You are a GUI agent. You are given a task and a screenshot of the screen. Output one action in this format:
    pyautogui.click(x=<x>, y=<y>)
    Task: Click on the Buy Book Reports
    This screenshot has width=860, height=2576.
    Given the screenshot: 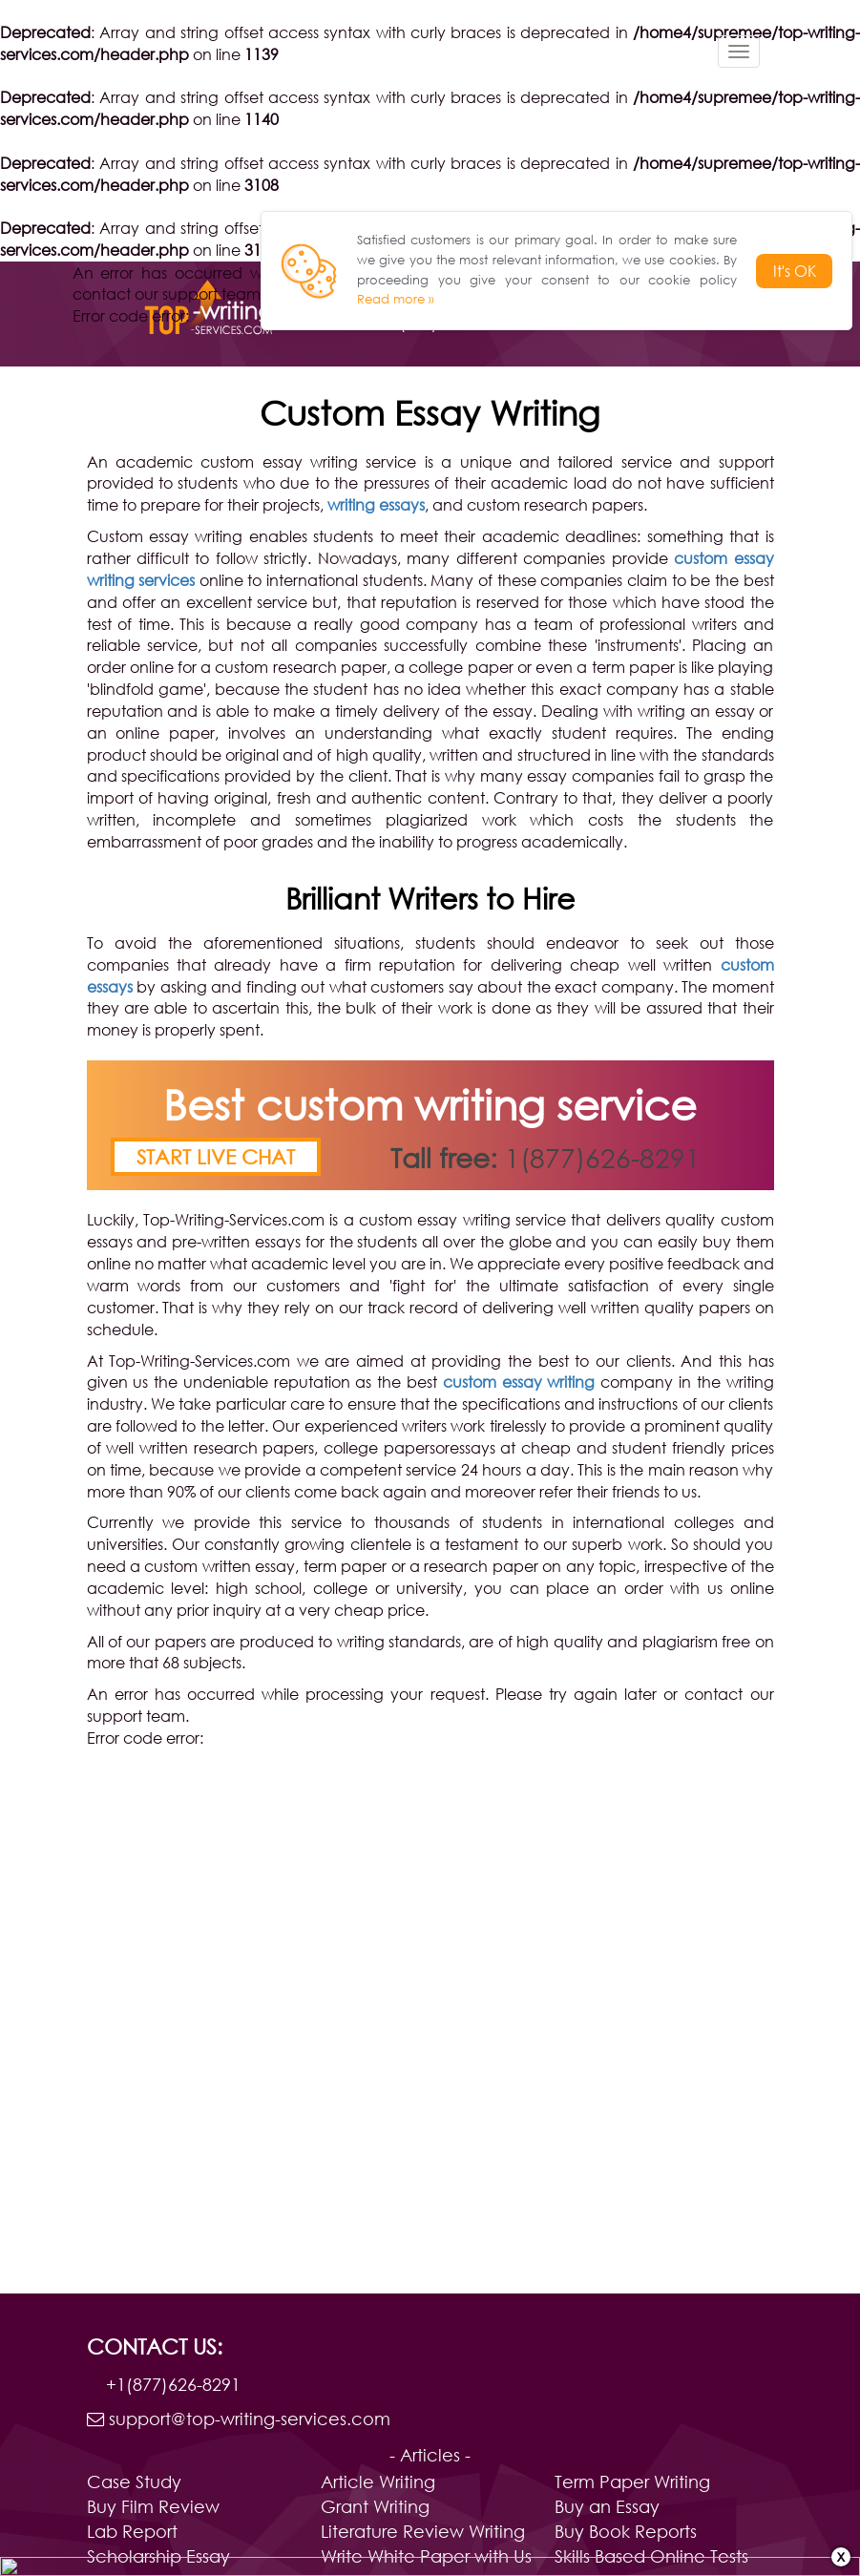 What is the action you would take?
    pyautogui.click(x=626, y=2531)
    